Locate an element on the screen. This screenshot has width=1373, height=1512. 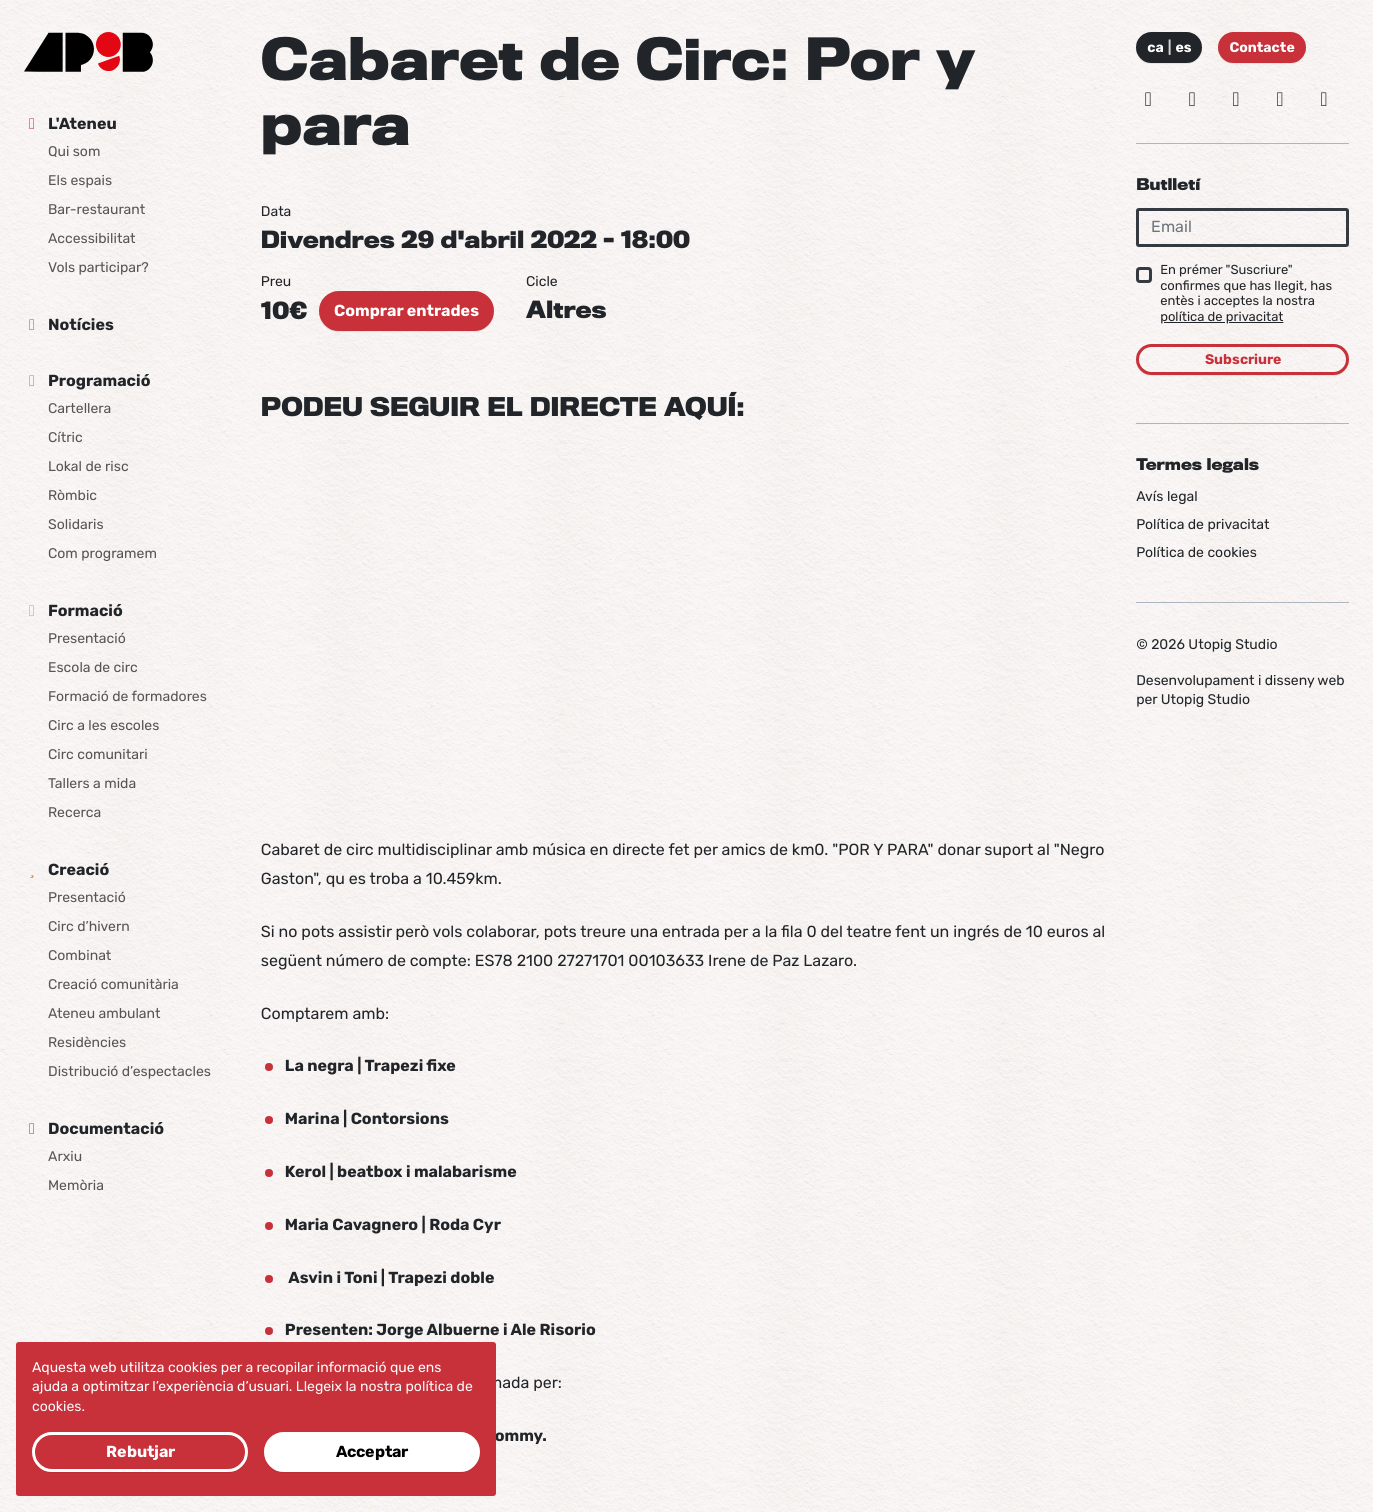
Creació comunitària is located at coordinates (113, 984).